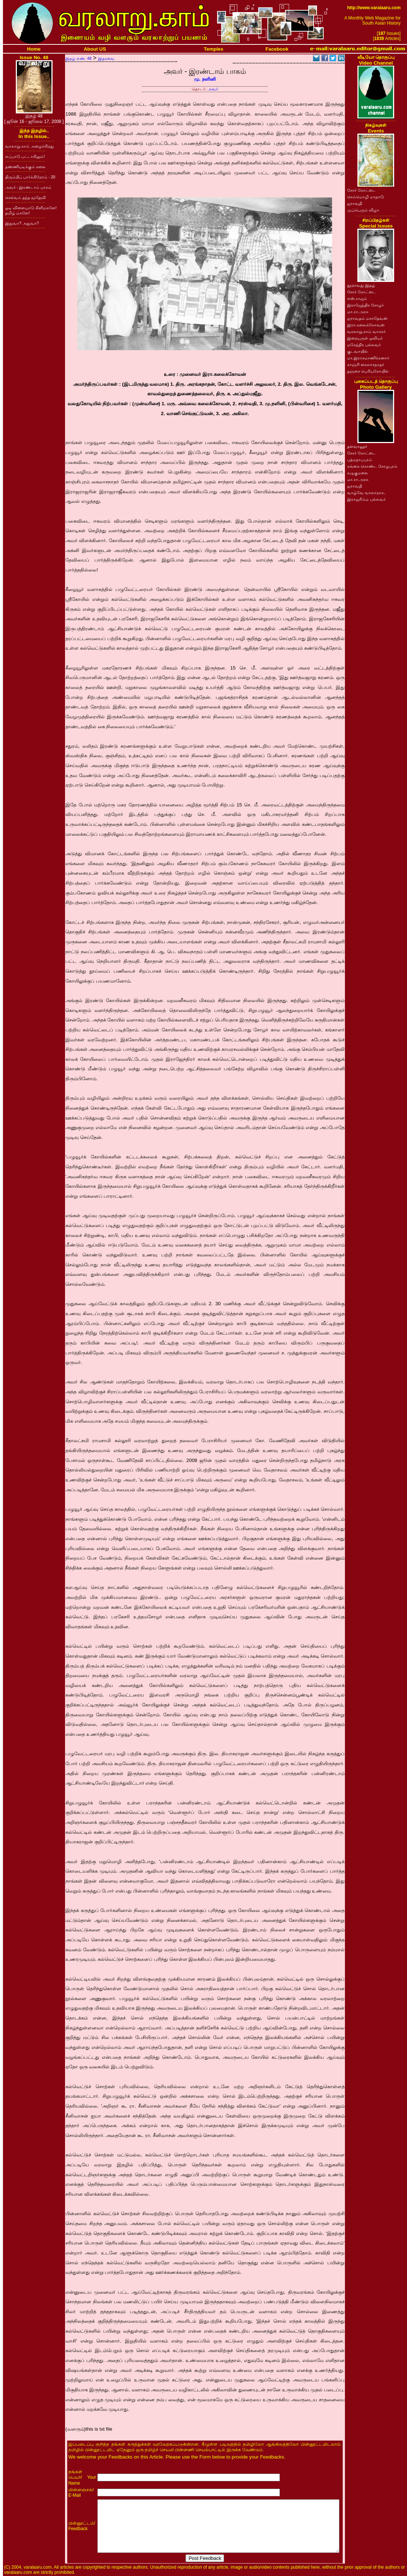 The width and height of the screenshot is (407, 2576). Describe the element at coordinates (357, 298) in the screenshot. I see `எஸ்.ராஜம்` at that location.